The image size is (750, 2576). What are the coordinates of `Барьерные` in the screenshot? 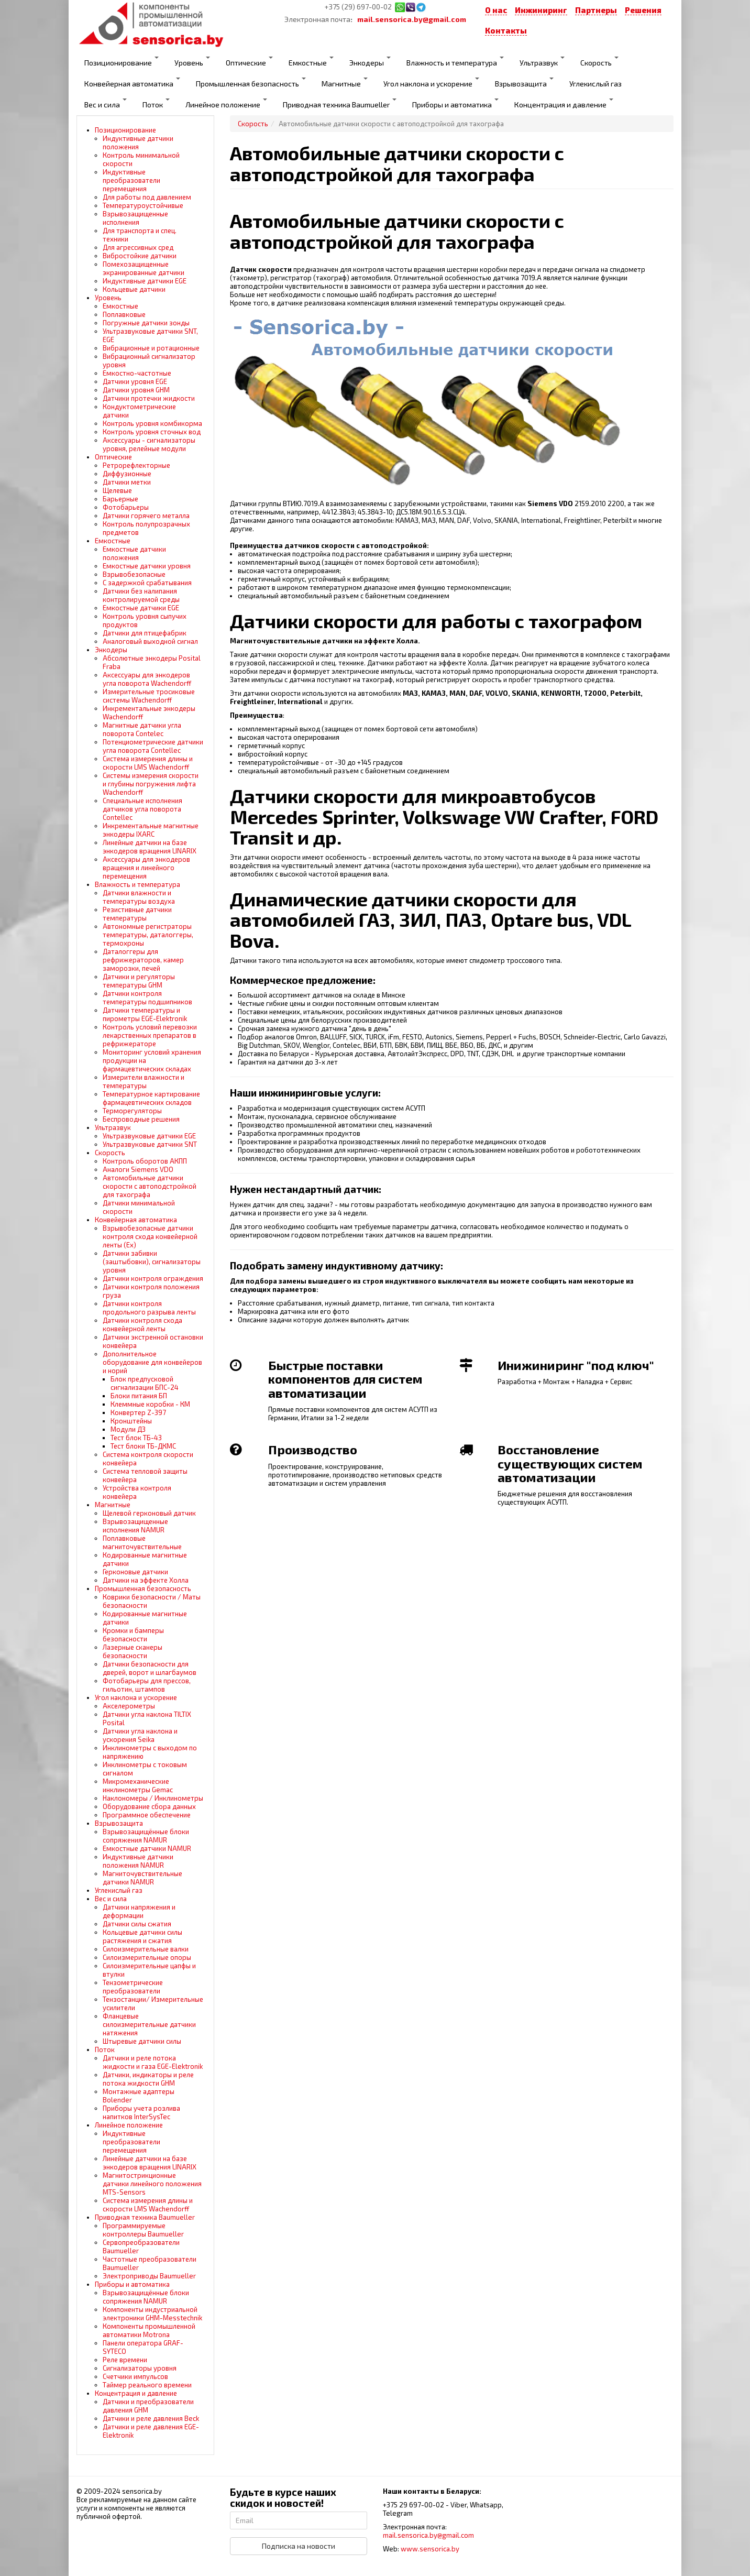 It's located at (120, 499).